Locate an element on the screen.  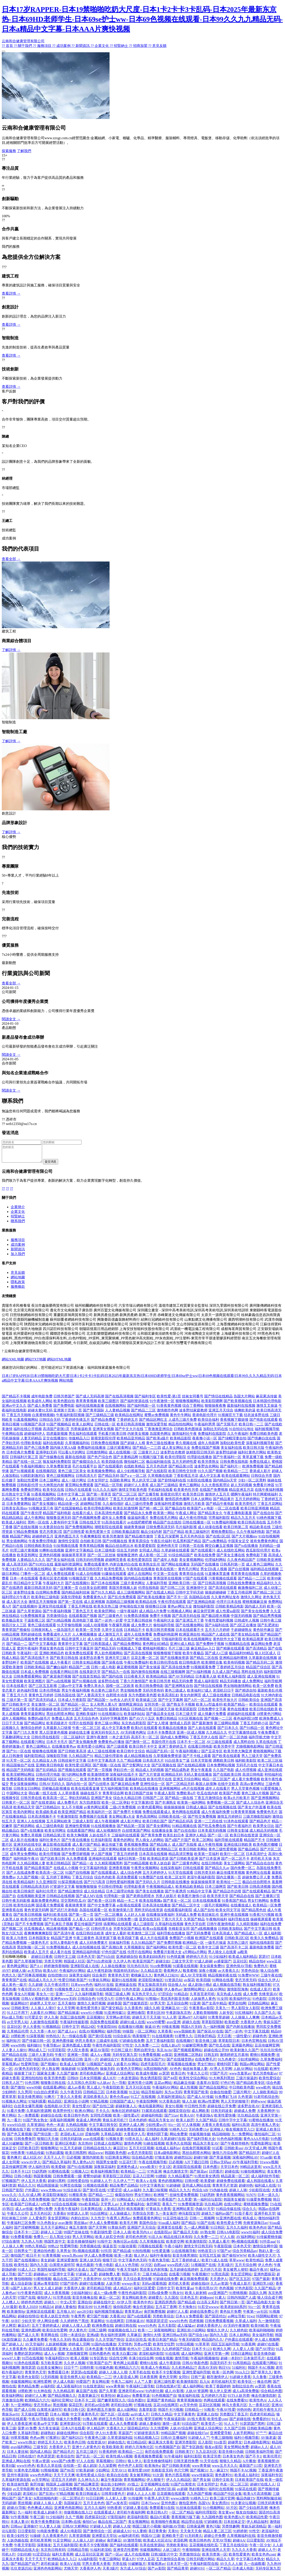
超碰勉费人妻 is located at coordinates (109, 2277).